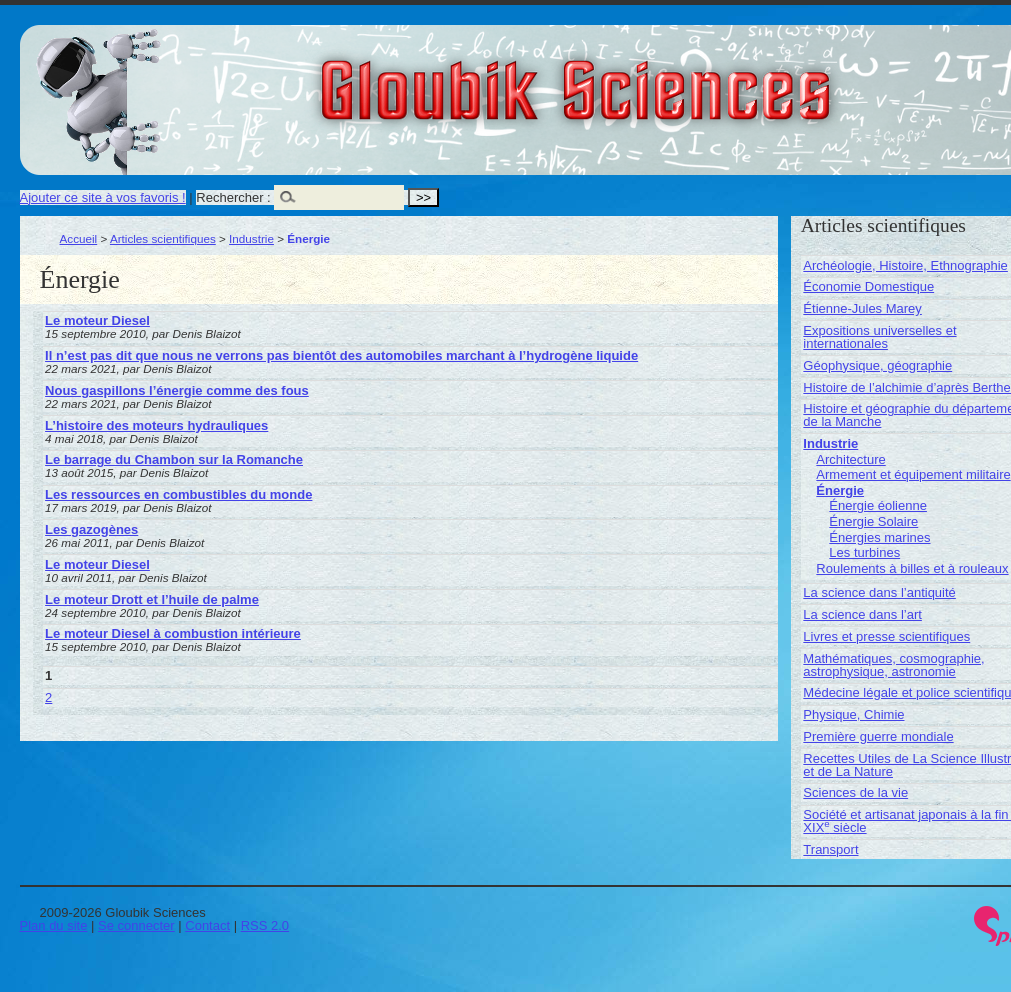 The height and width of the screenshot is (992, 1011). What do you see at coordinates (103, 197) in the screenshot?
I see `Ajouter ce site à vos favoris !` at bounding box center [103, 197].